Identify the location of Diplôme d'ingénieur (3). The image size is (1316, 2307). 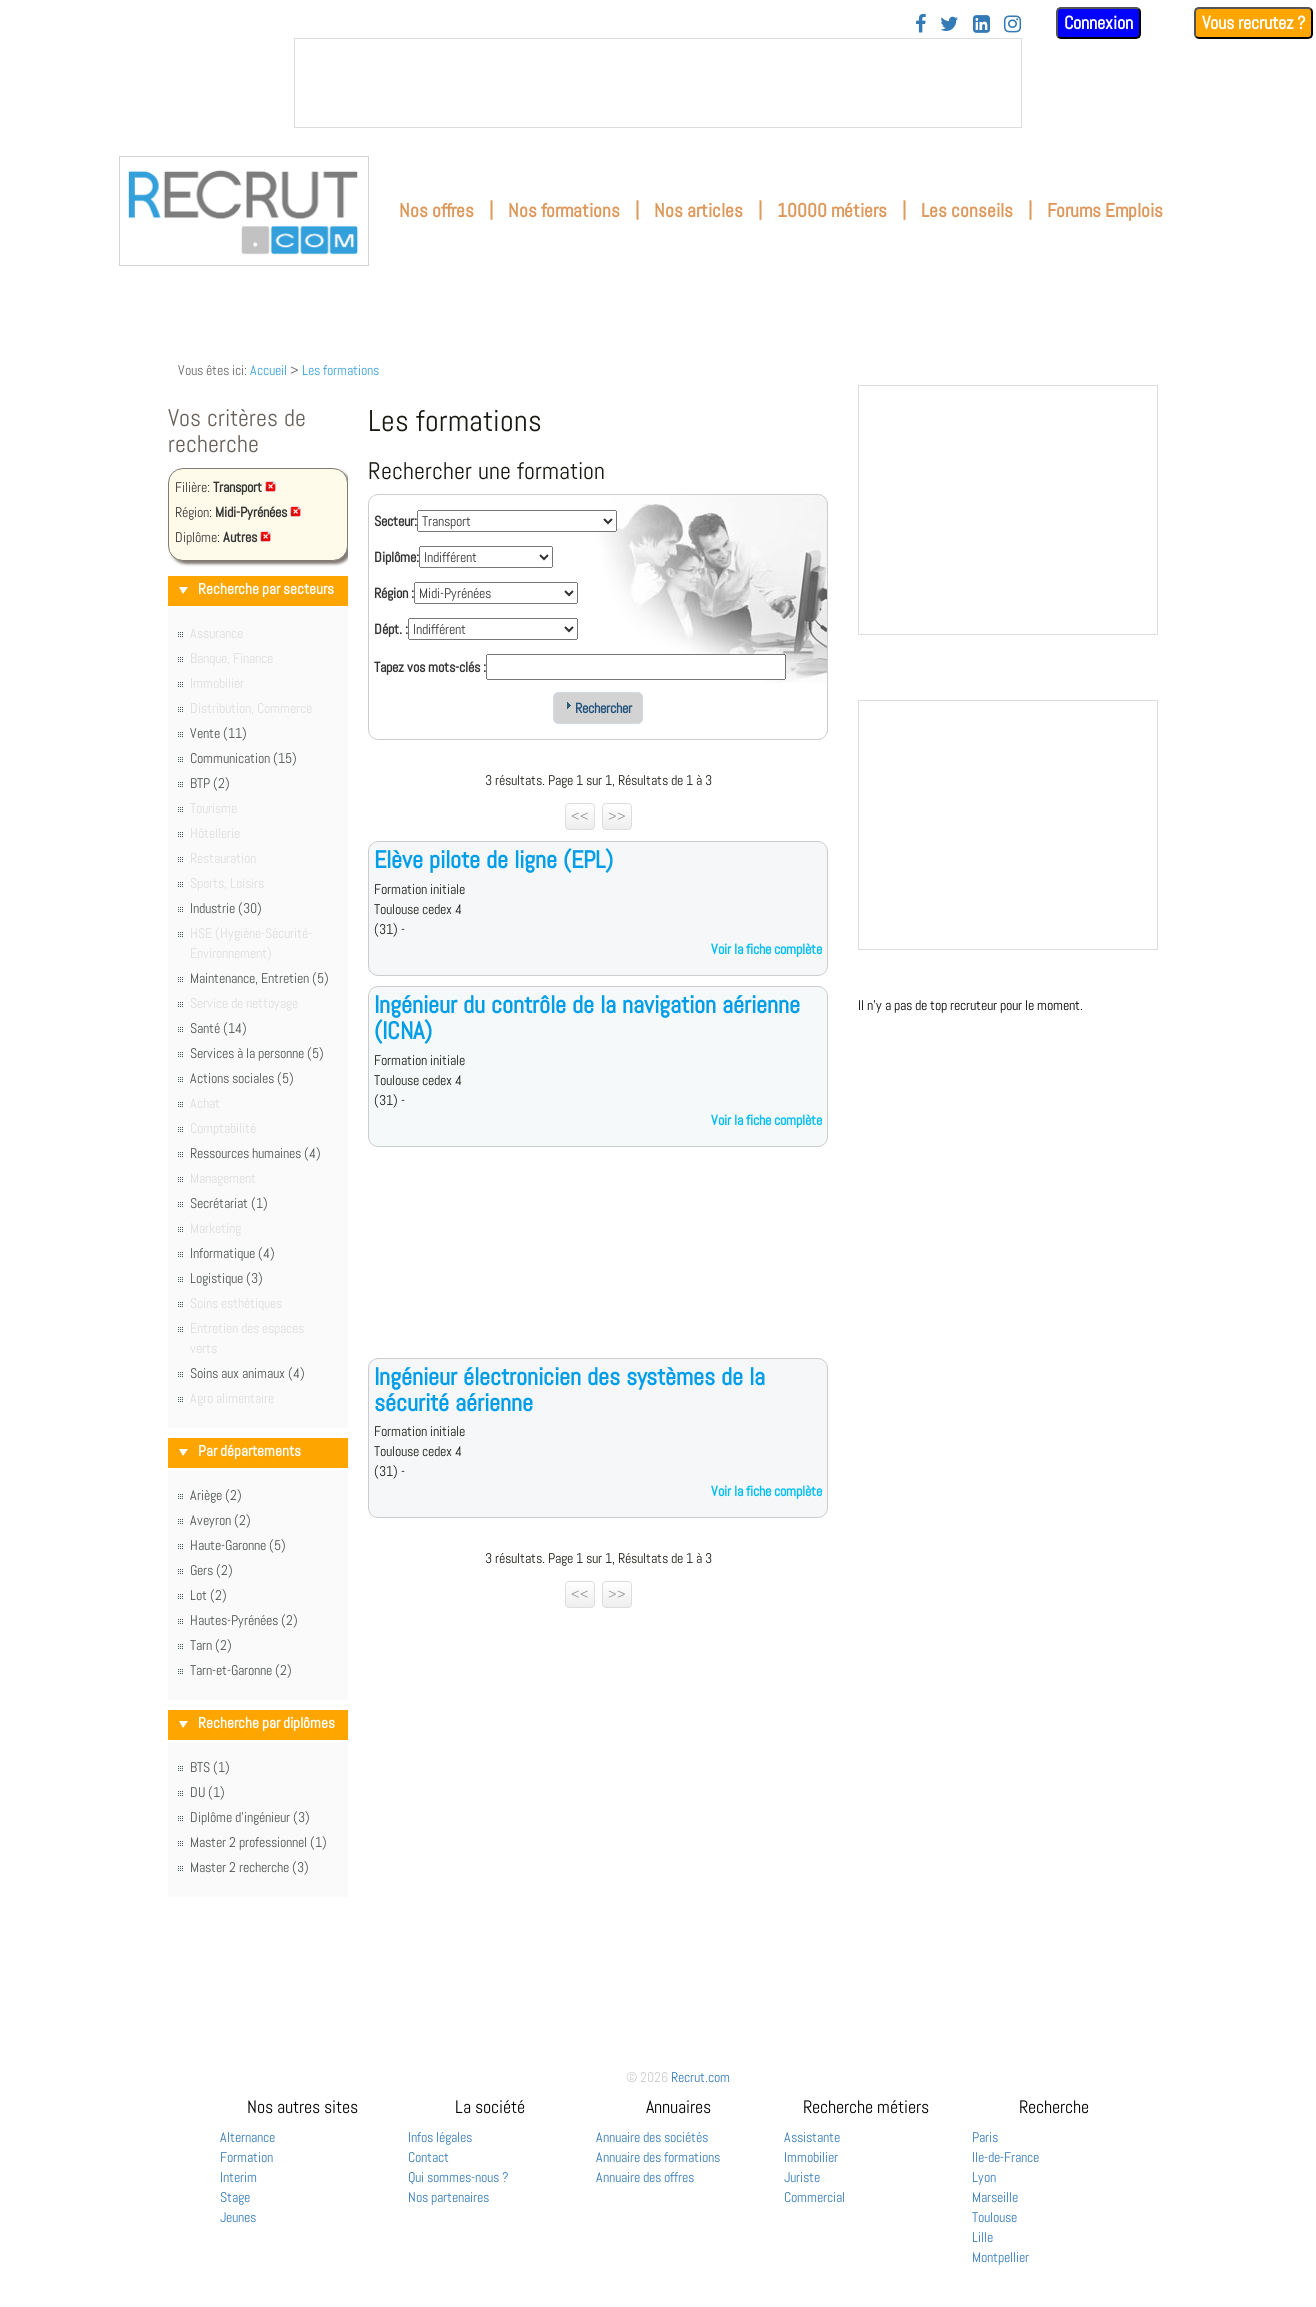
(250, 1817).